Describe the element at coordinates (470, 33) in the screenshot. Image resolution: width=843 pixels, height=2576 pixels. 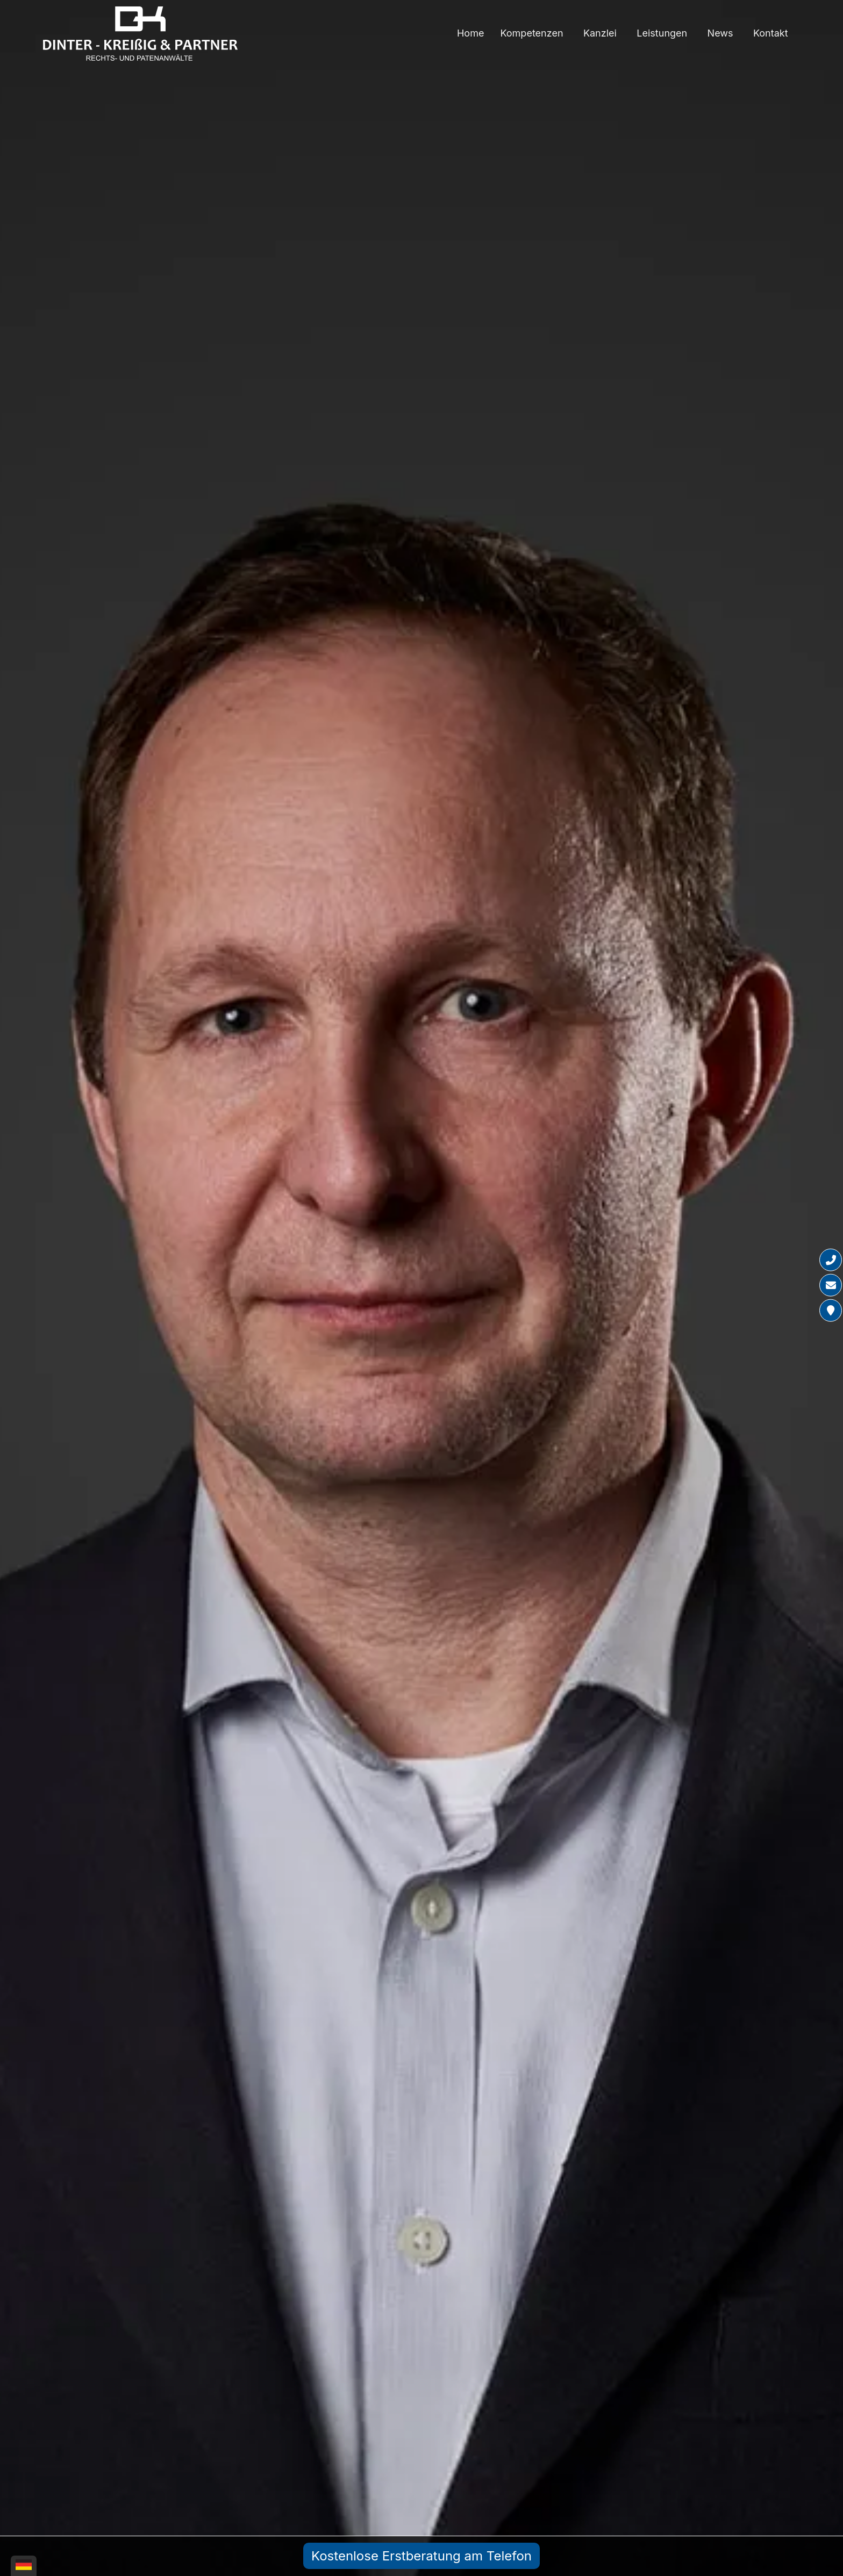
I see `Home` at that location.